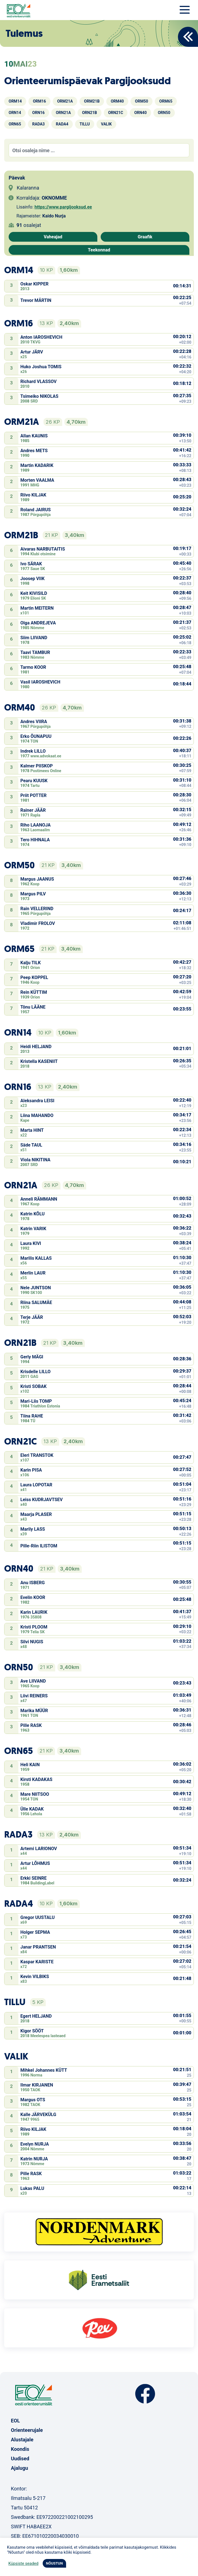 The width and height of the screenshot is (198, 2576). I want to click on Erkki SEINRE, so click(33, 1878).